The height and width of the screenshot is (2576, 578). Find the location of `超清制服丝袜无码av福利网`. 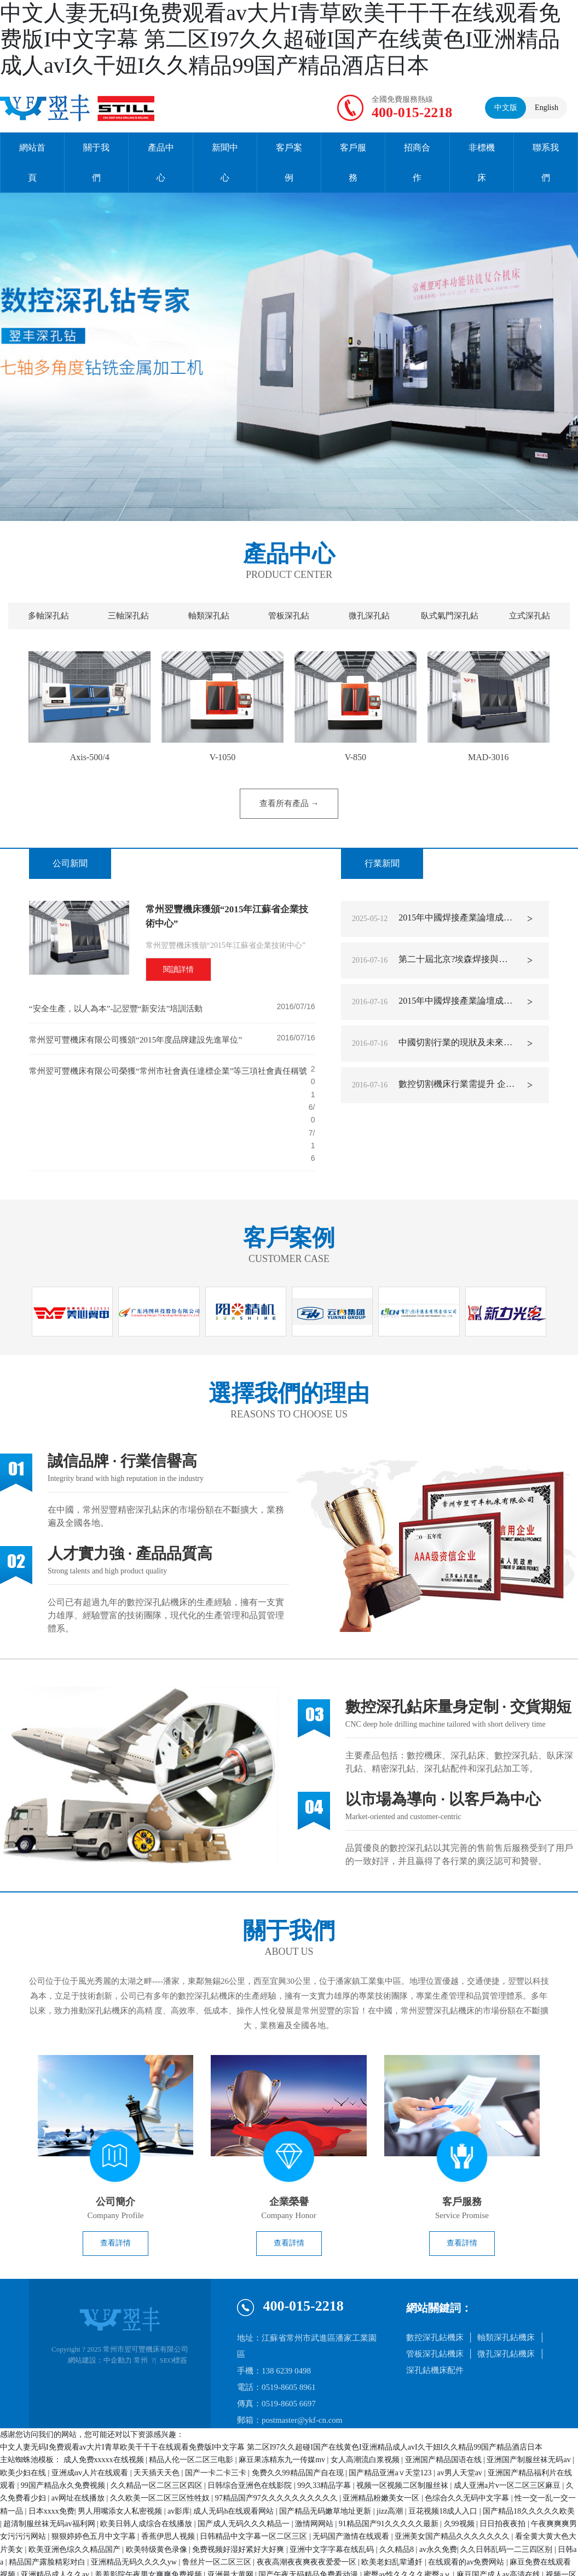

超清制服丝袜无码av福利网 is located at coordinates (50, 2467).